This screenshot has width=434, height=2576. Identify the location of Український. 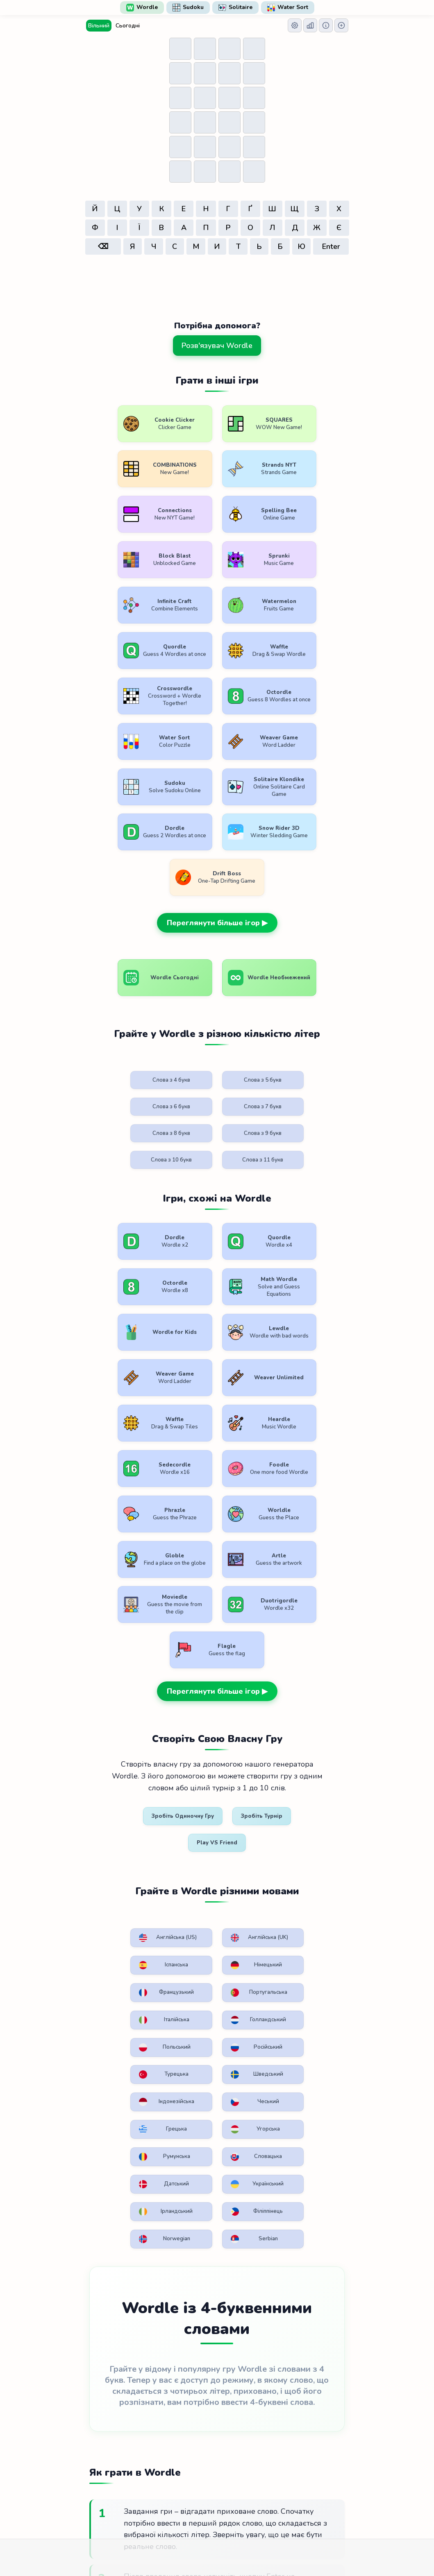
(311, 1627).